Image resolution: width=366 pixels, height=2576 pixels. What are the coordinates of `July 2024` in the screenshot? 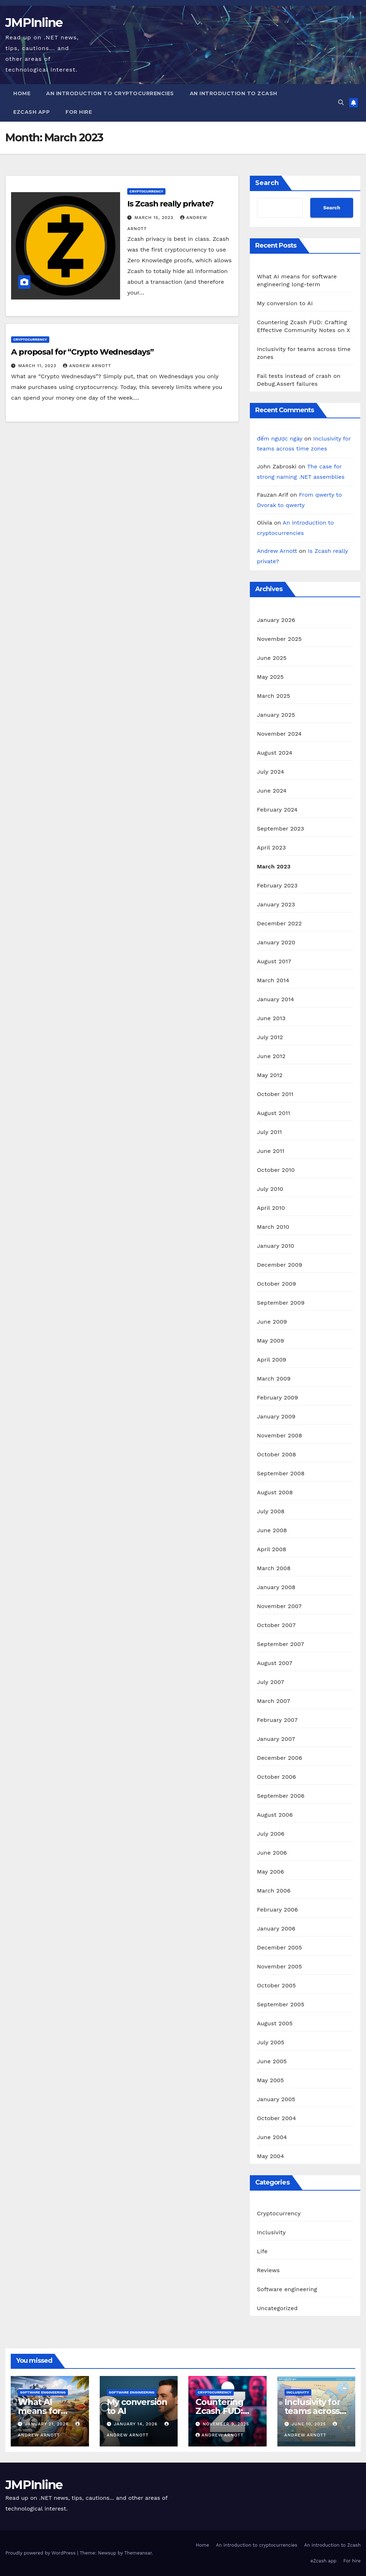 It's located at (270, 771).